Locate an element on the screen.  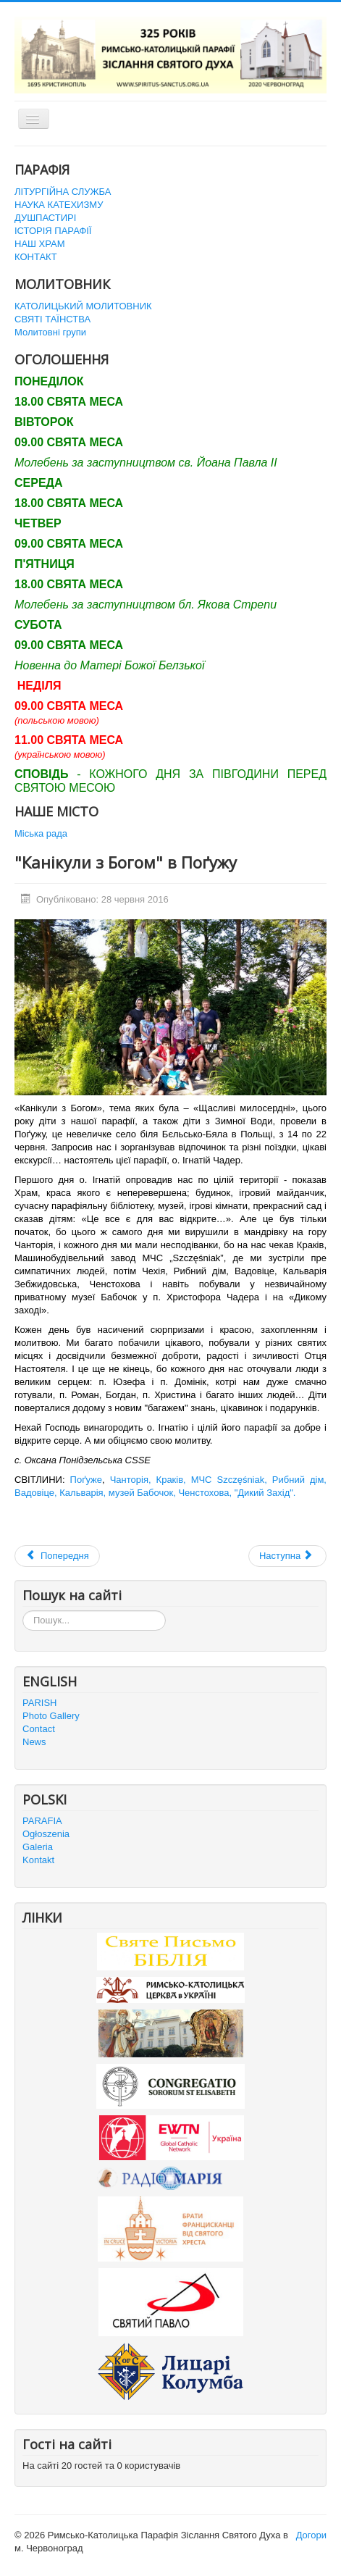
Kontakt is located at coordinates (38, 1859).